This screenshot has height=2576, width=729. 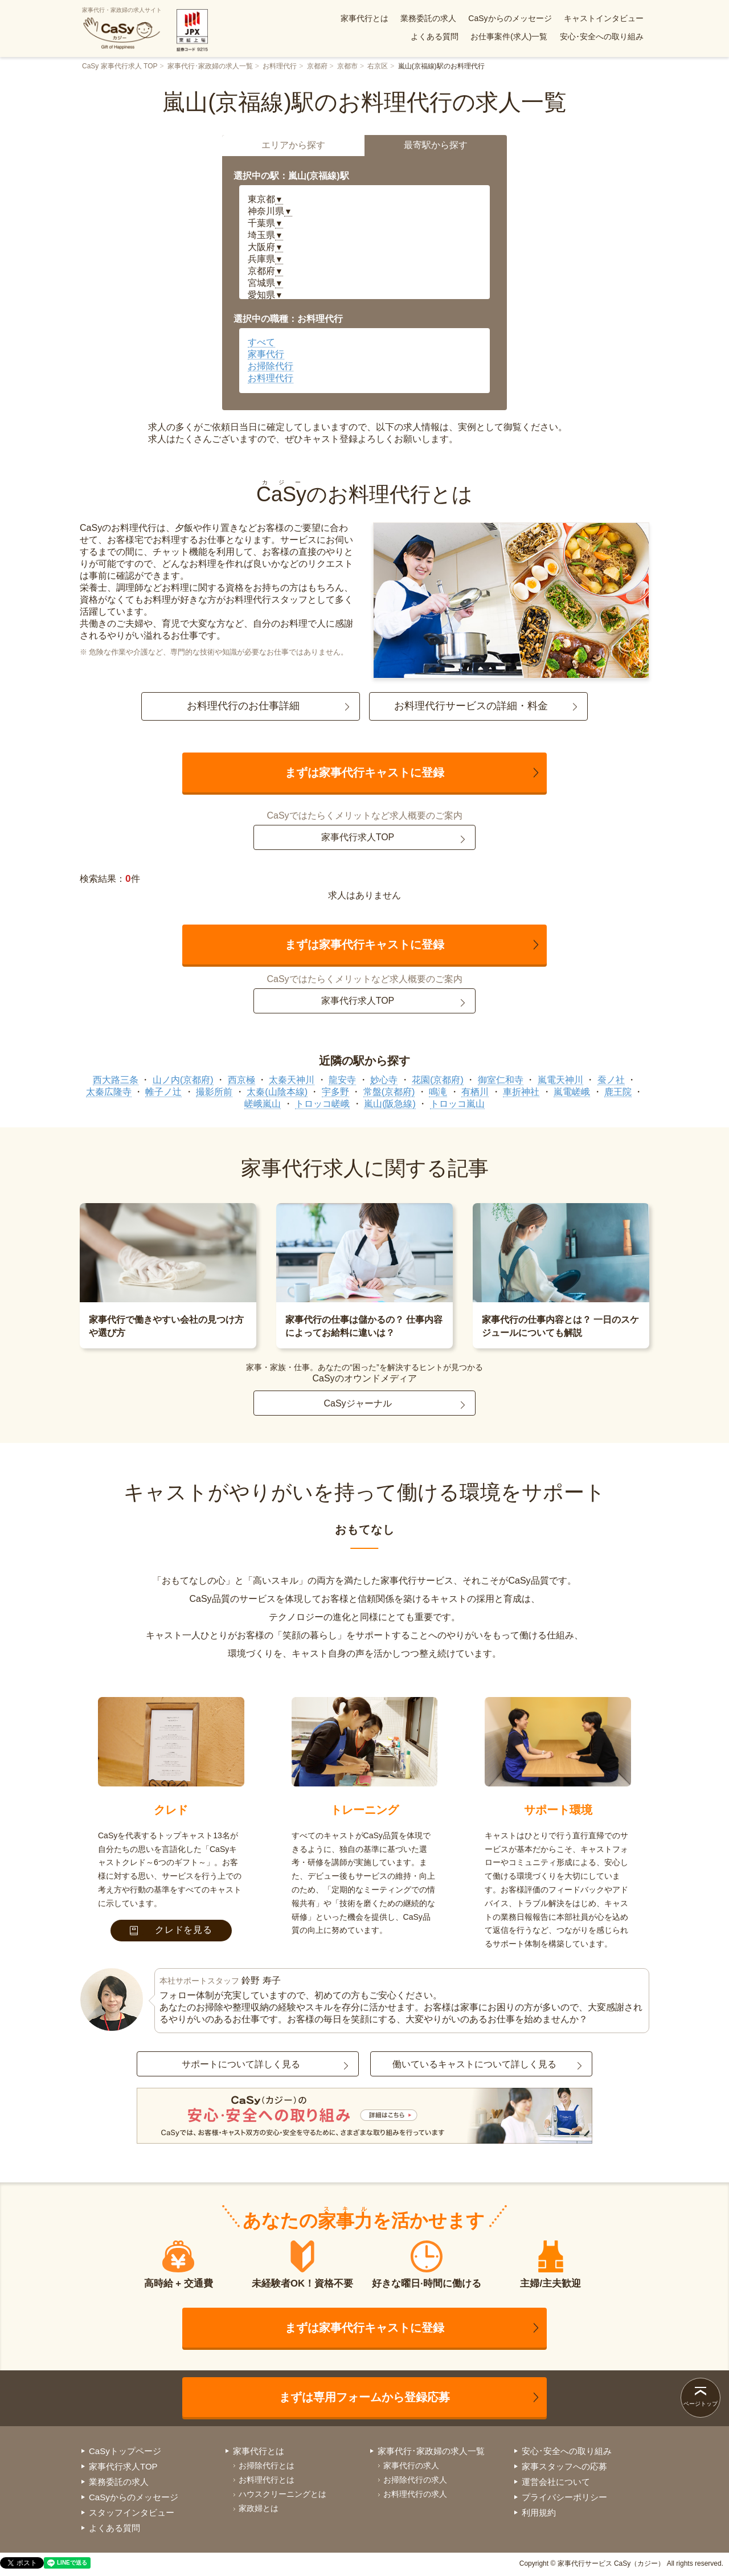 I want to click on お掃除代行とは, so click(x=266, y=2465).